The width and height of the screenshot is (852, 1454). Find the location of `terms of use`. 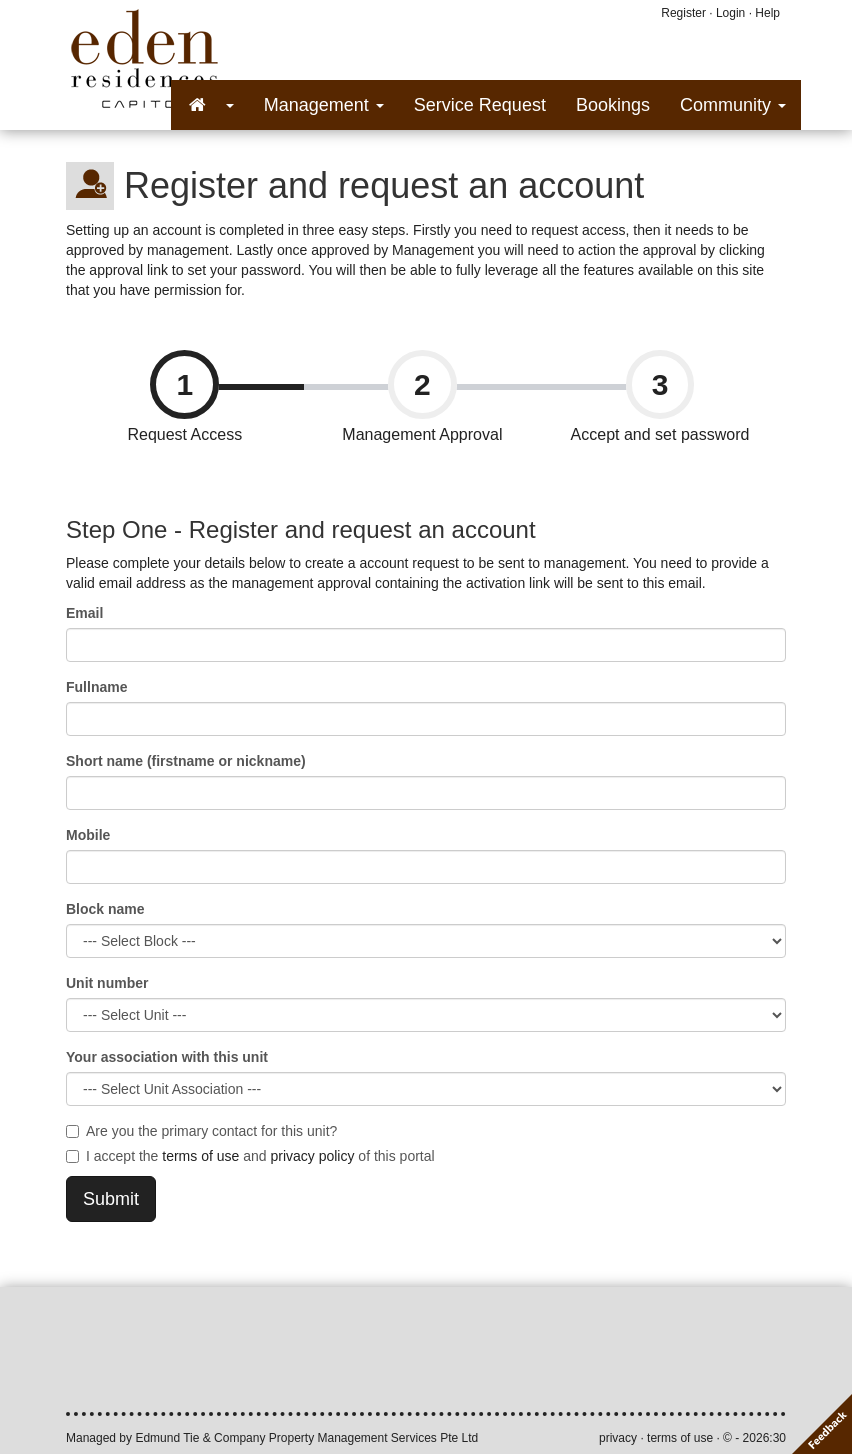

terms of use is located at coordinates (200, 1156).